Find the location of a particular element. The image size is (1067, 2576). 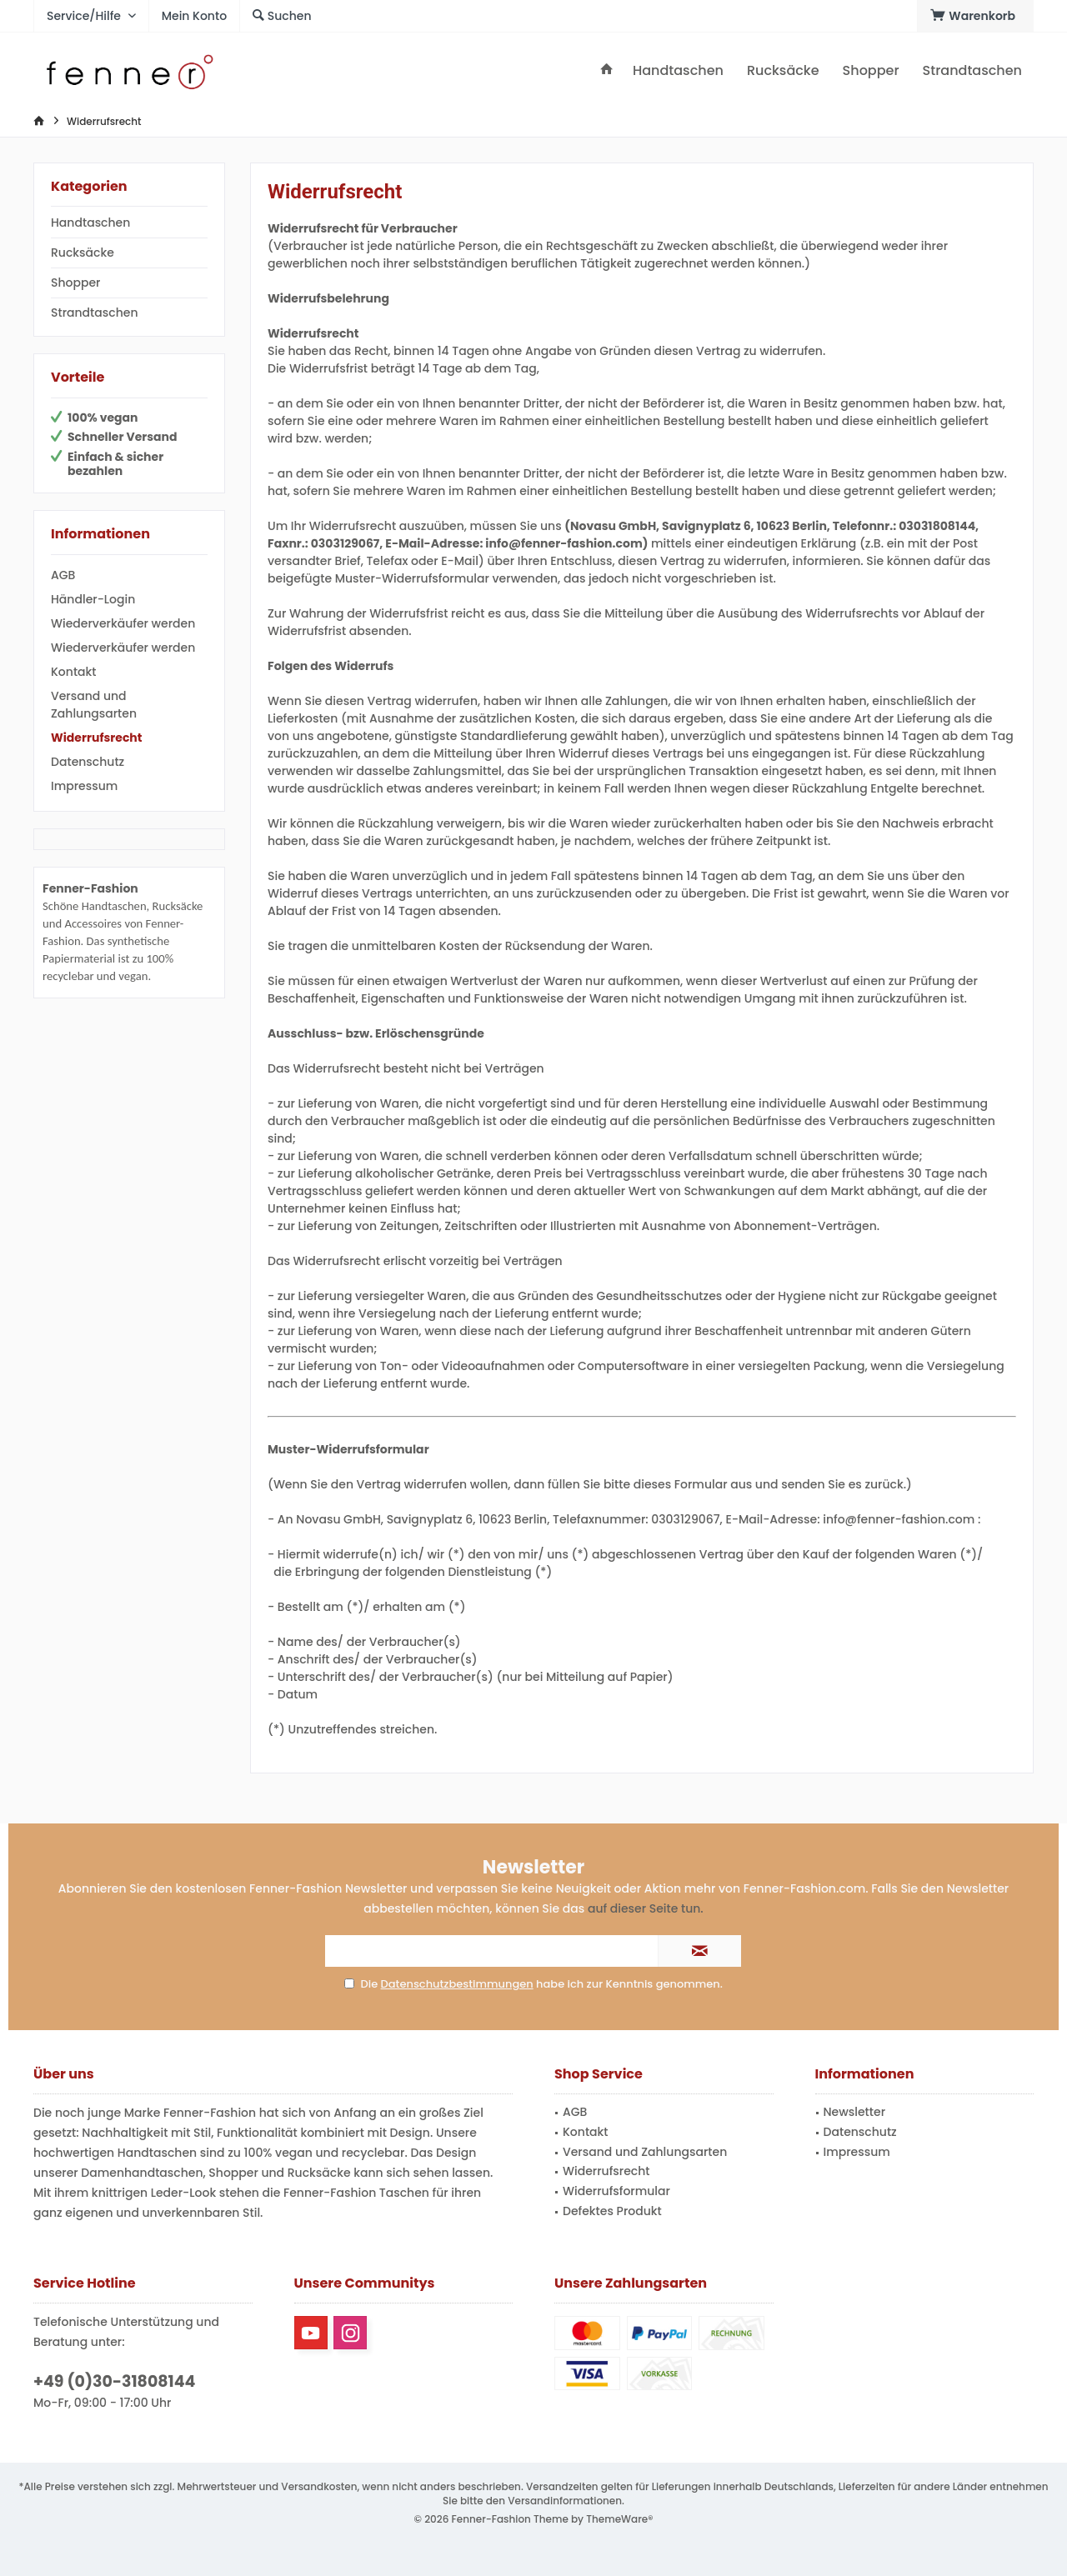

Wiederverkäufer werden is located at coordinates (123, 623).